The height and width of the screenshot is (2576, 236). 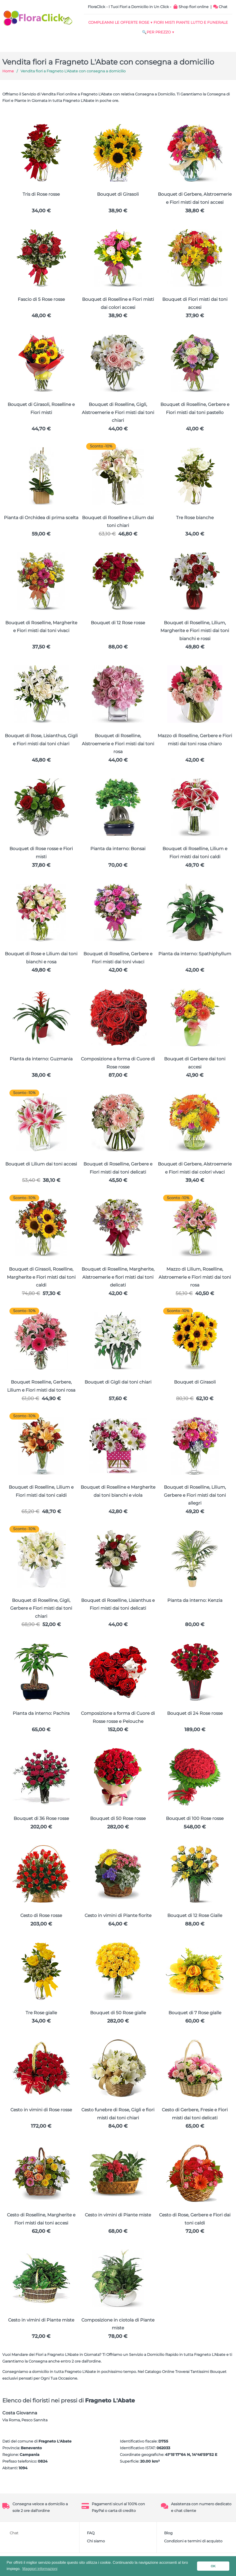 What do you see at coordinates (163, 23) in the screenshot?
I see `Rose` at bounding box center [163, 23].